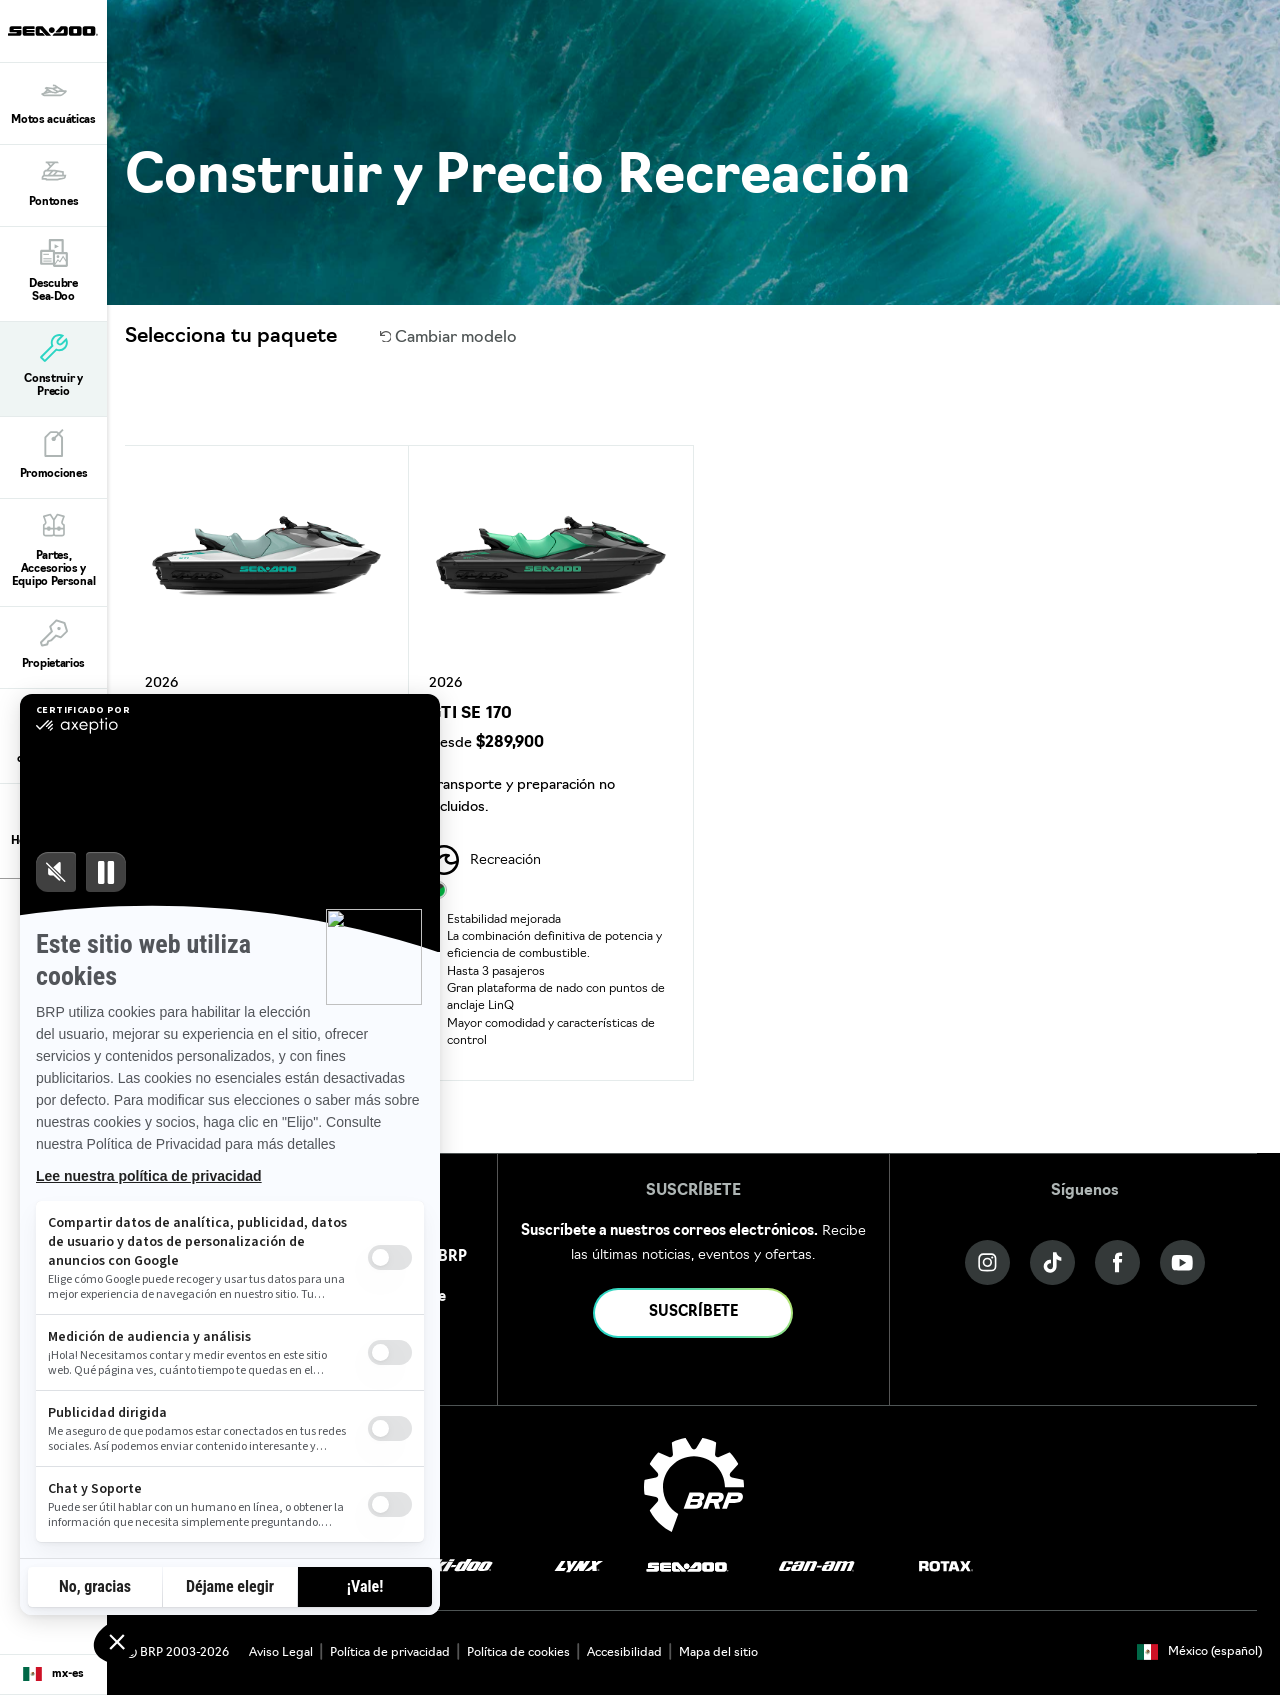  What do you see at coordinates (390, 1653) in the screenshot?
I see `Política de privacidad` at bounding box center [390, 1653].